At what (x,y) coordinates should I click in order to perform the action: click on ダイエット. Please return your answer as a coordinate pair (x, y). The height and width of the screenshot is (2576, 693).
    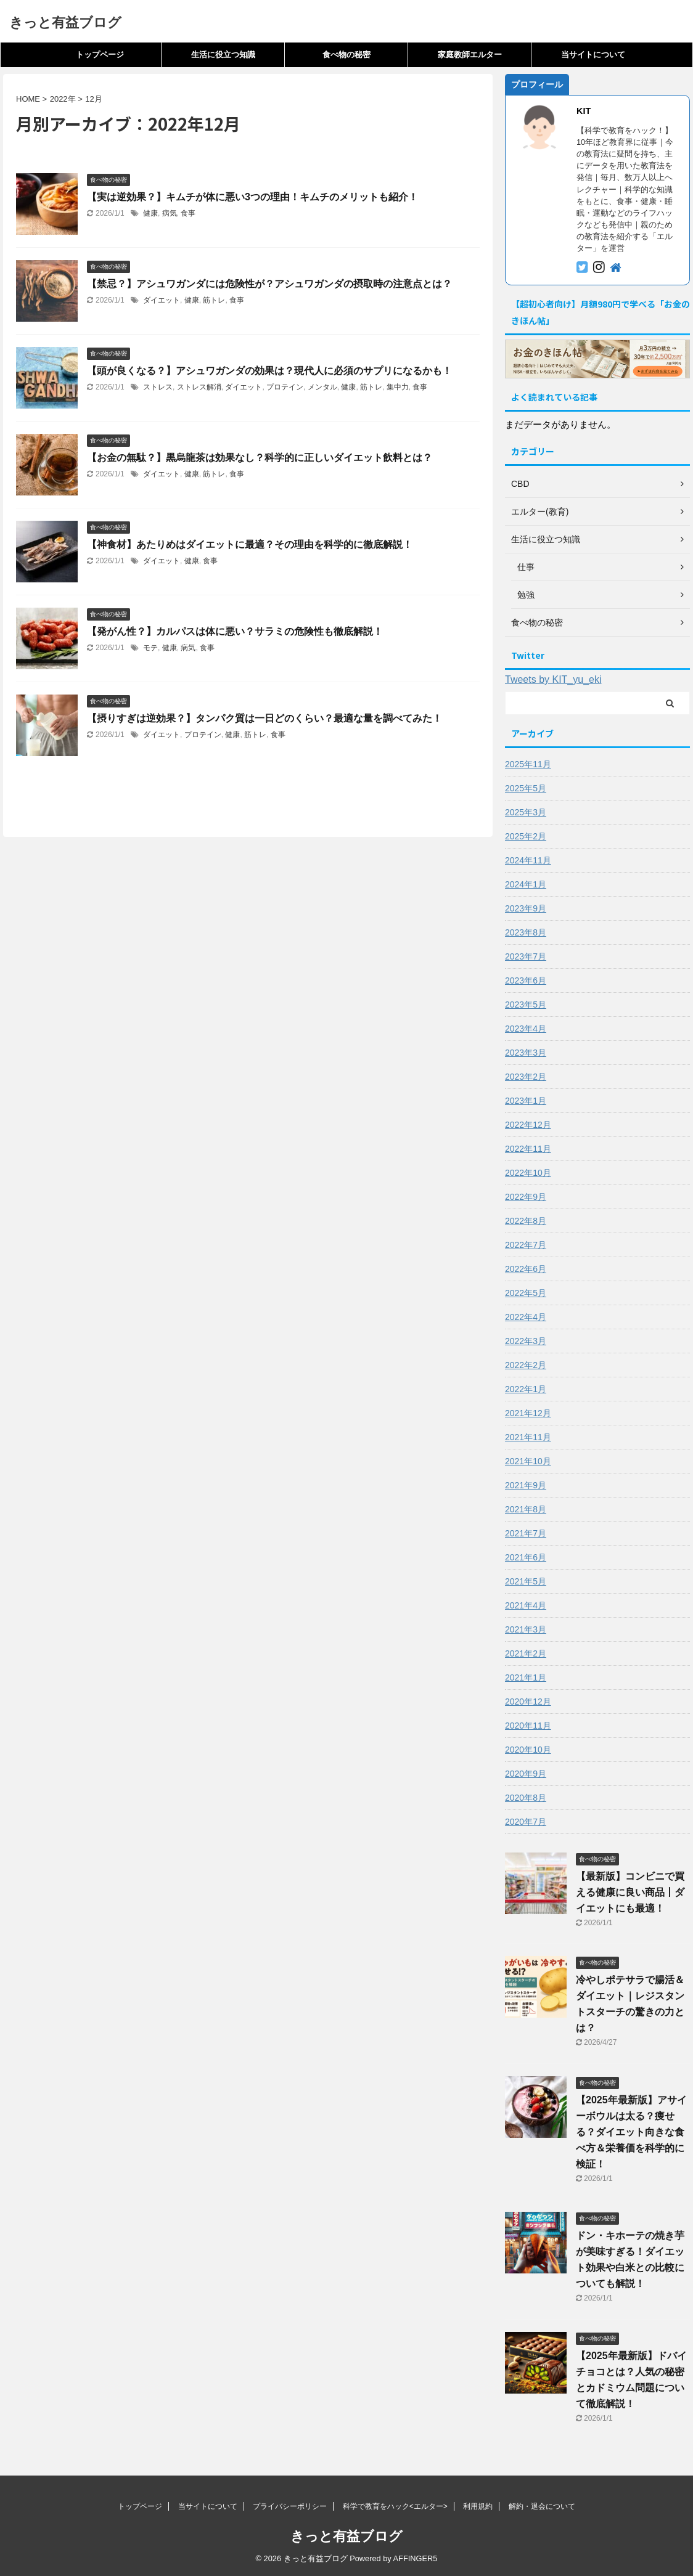
    Looking at the image, I should click on (161, 300).